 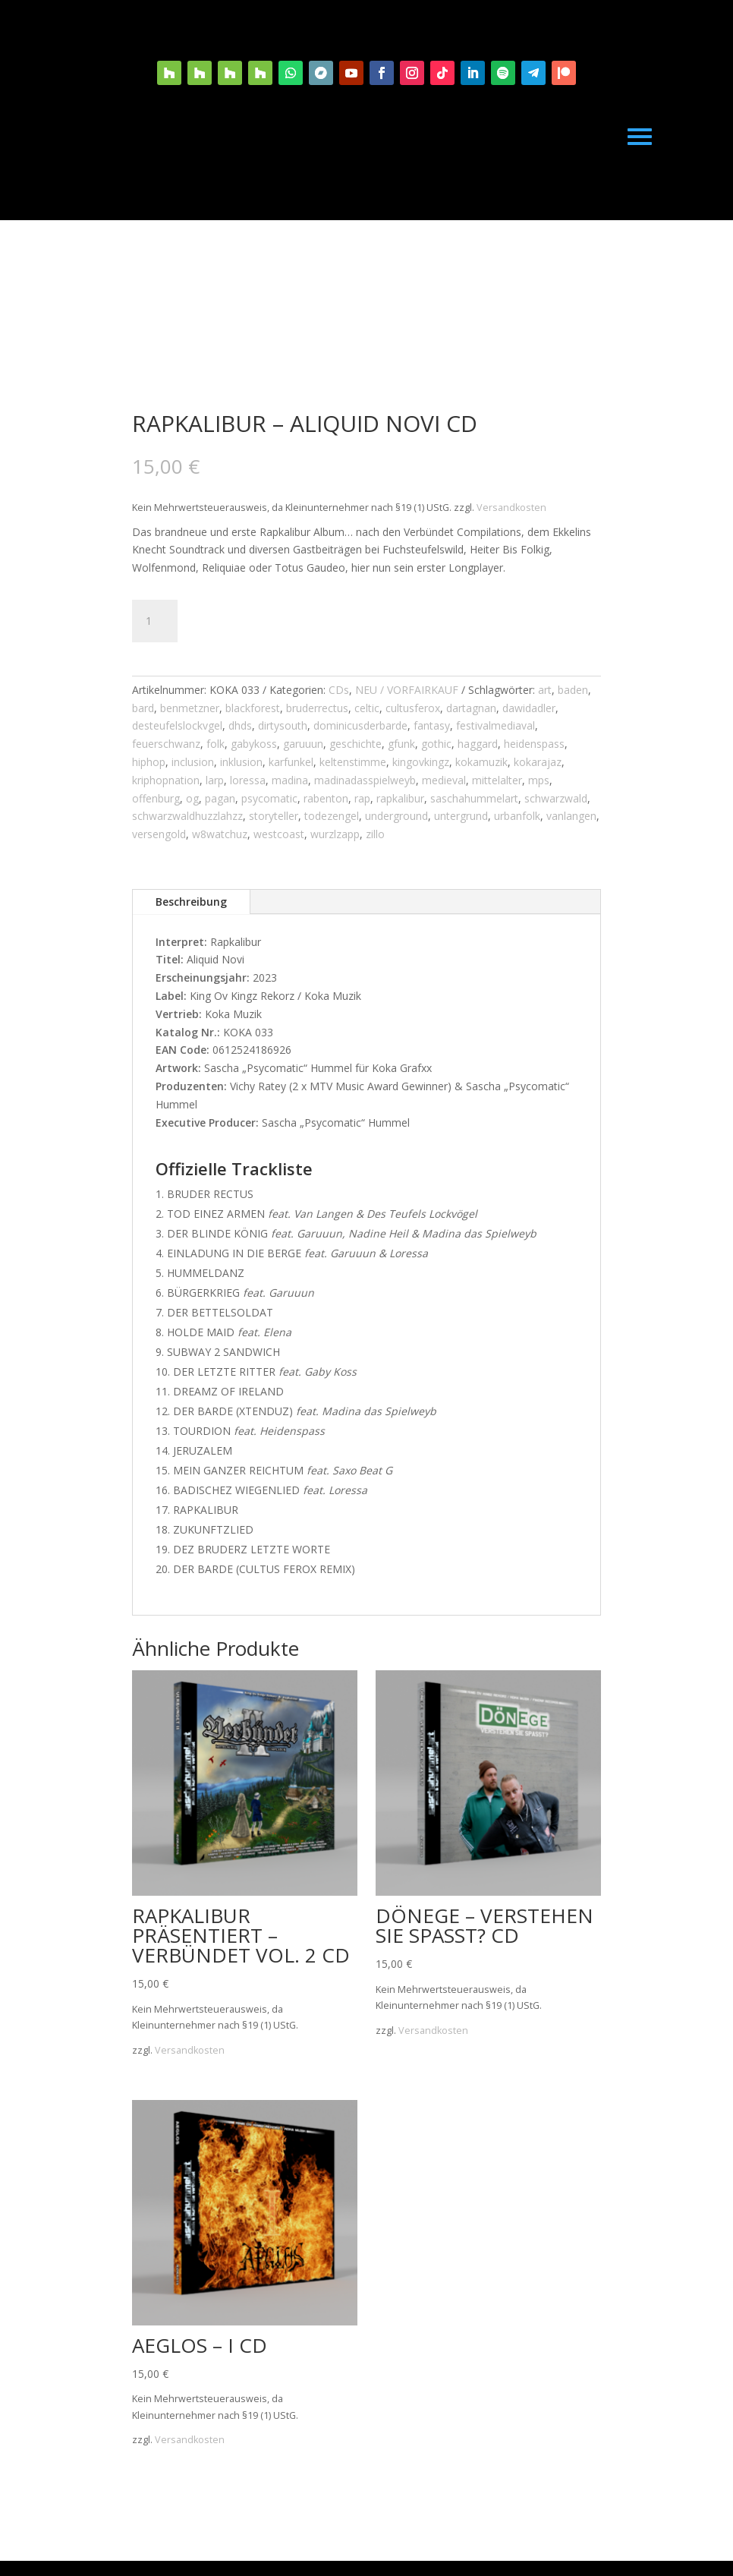 What do you see at coordinates (156, 798) in the screenshot?
I see `offenburg` at bounding box center [156, 798].